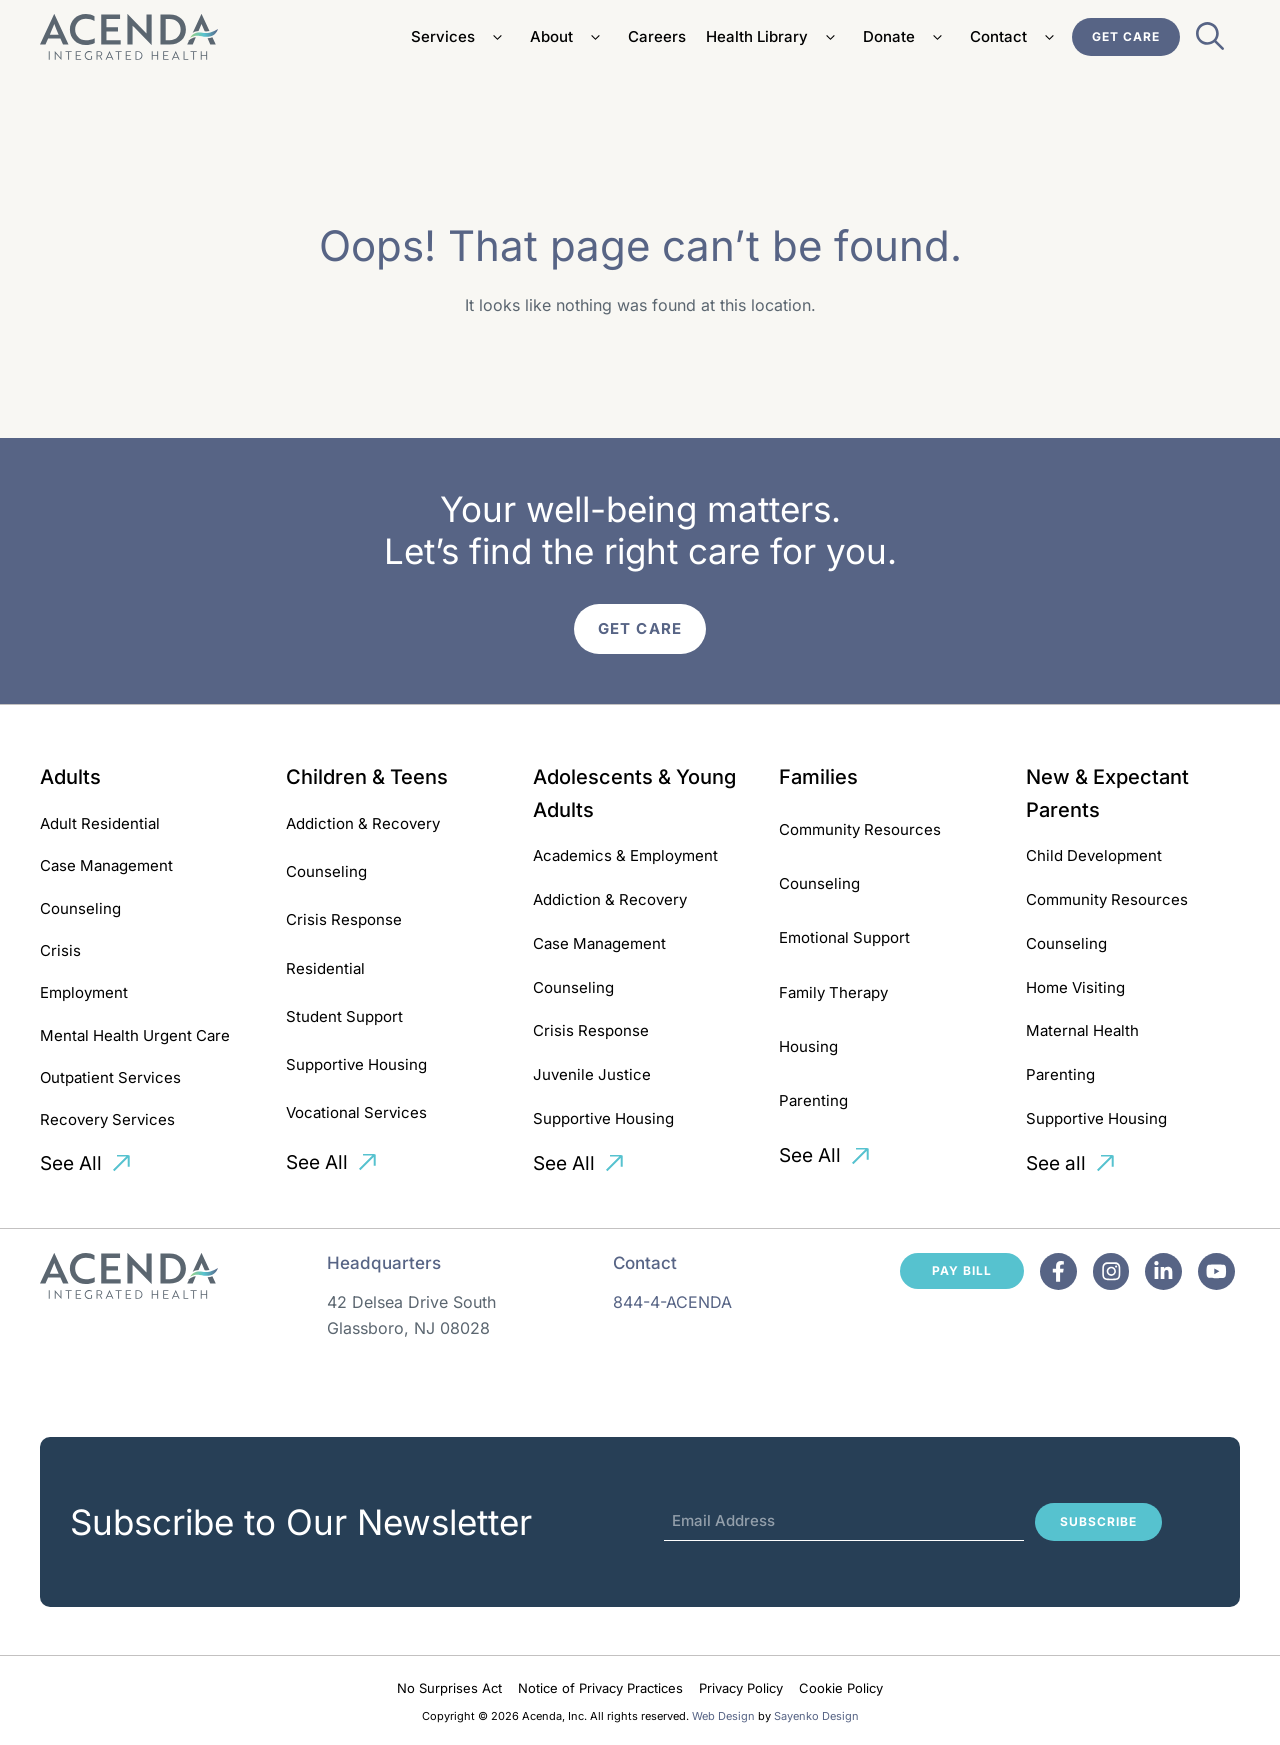 The image size is (1280, 1745). Describe the element at coordinates (816, 1716) in the screenshot. I see `Sayenko Design` at that location.